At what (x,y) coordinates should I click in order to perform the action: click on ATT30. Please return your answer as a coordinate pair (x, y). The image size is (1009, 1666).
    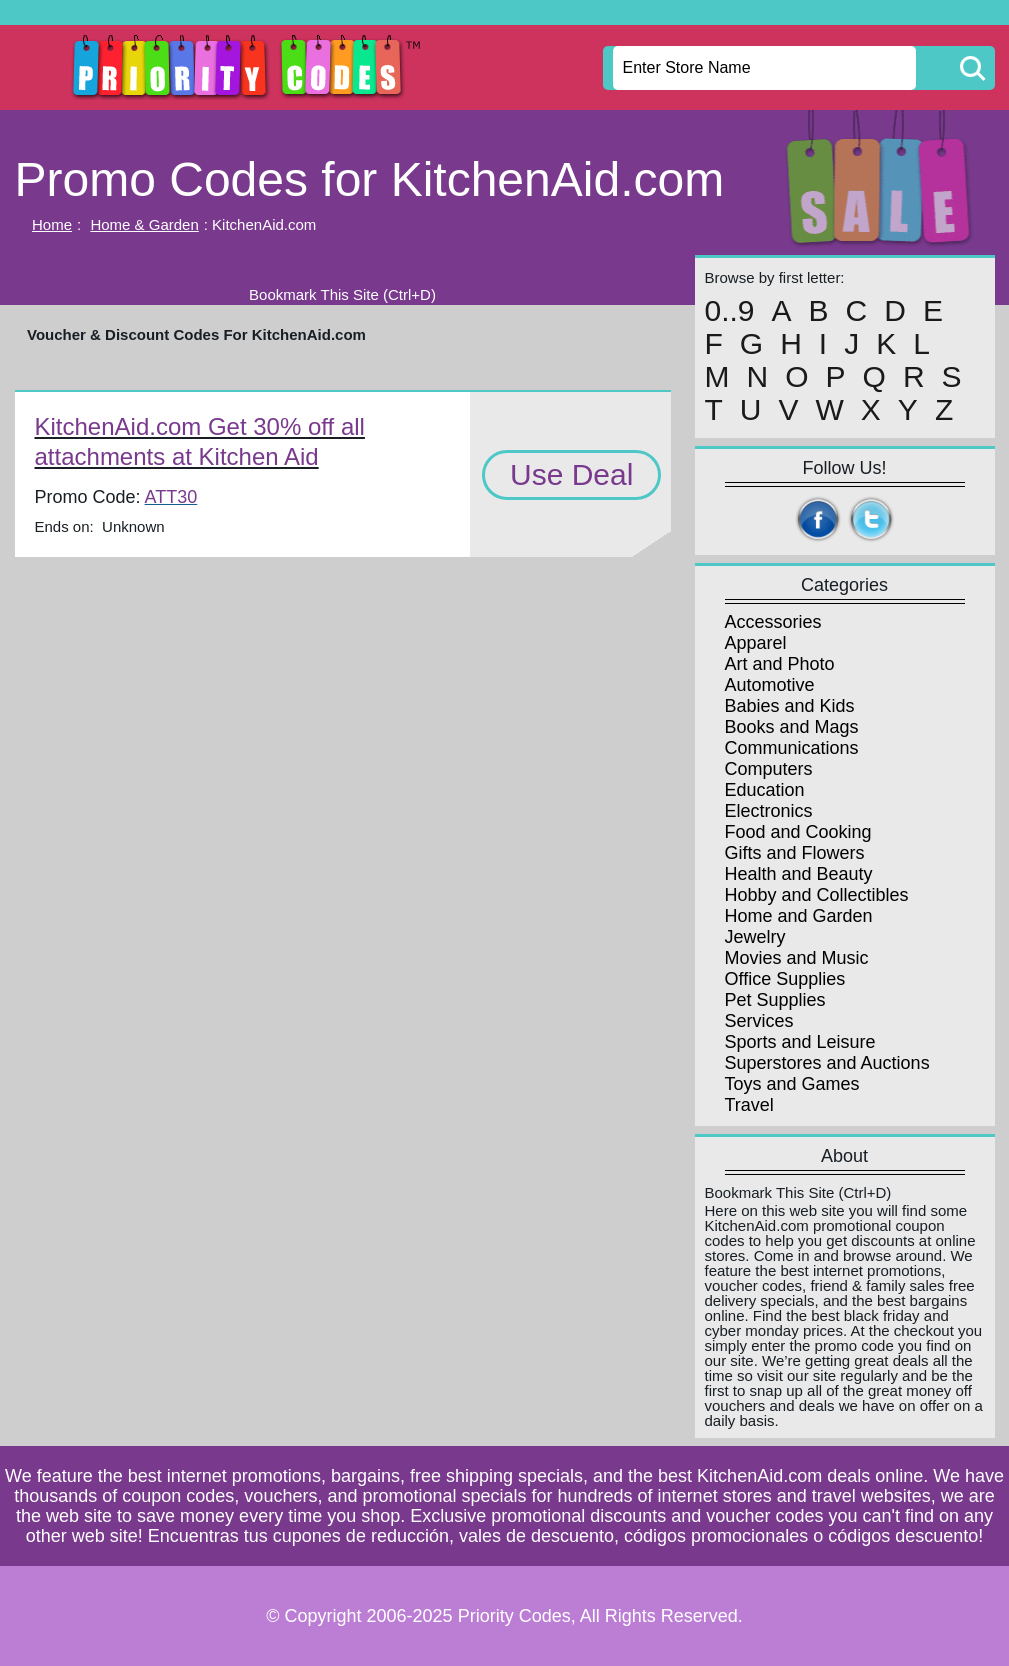
    Looking at the image, I should click on (171, 497).